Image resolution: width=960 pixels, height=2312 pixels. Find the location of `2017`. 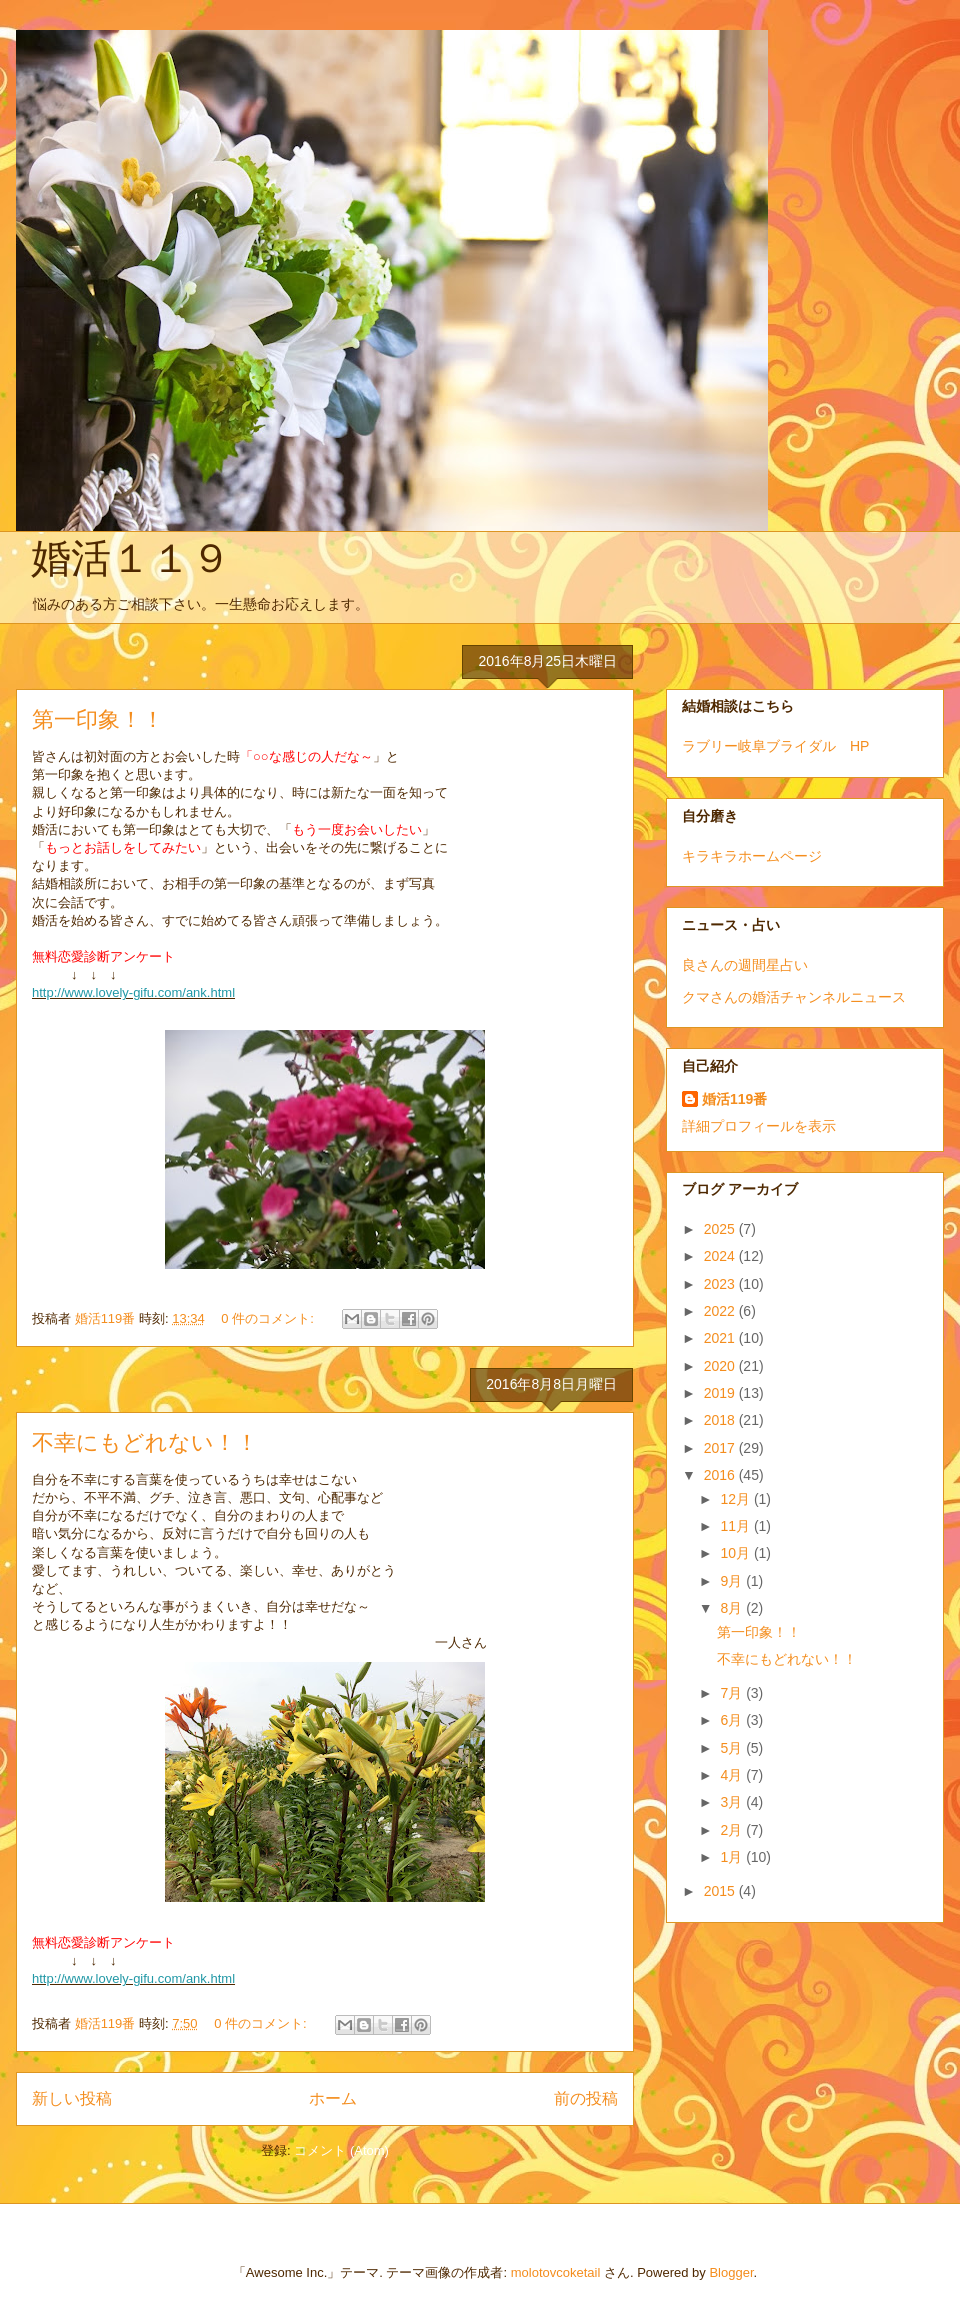

2017 is located at coordinates (721, 1448).